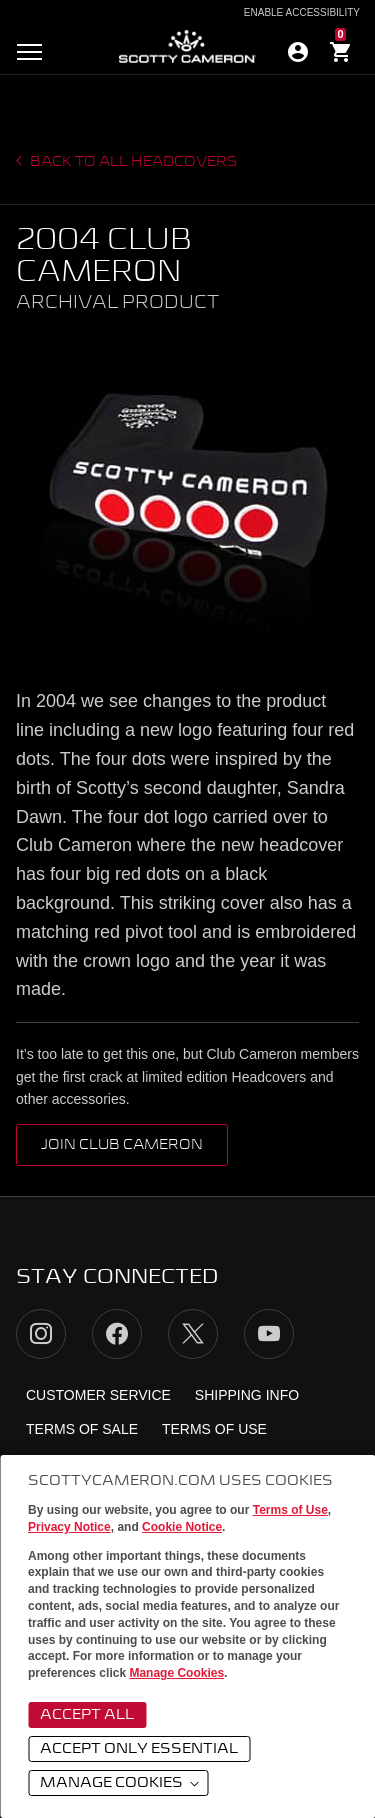  I want to click on Accept All, so click(87, 1715).